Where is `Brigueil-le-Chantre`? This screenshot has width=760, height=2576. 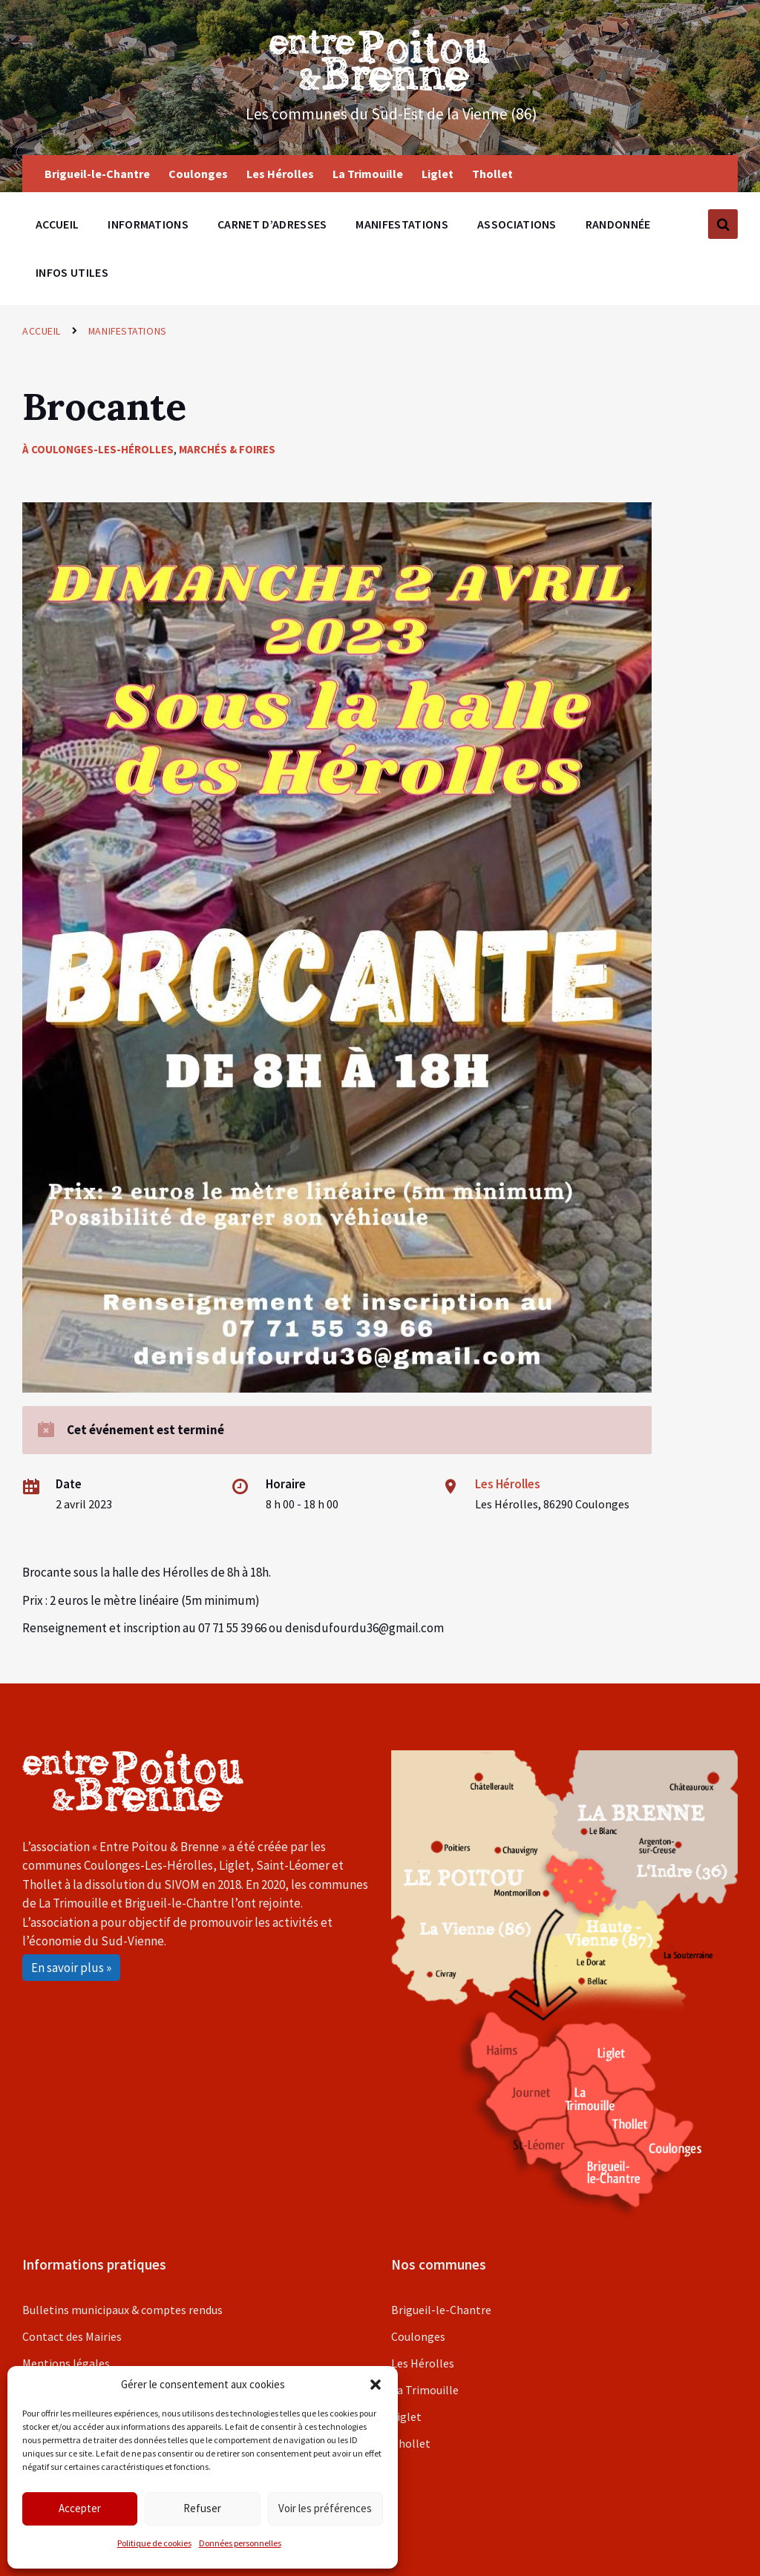 Brigueil-le-Chantre is located at coordinates (441, 2309).